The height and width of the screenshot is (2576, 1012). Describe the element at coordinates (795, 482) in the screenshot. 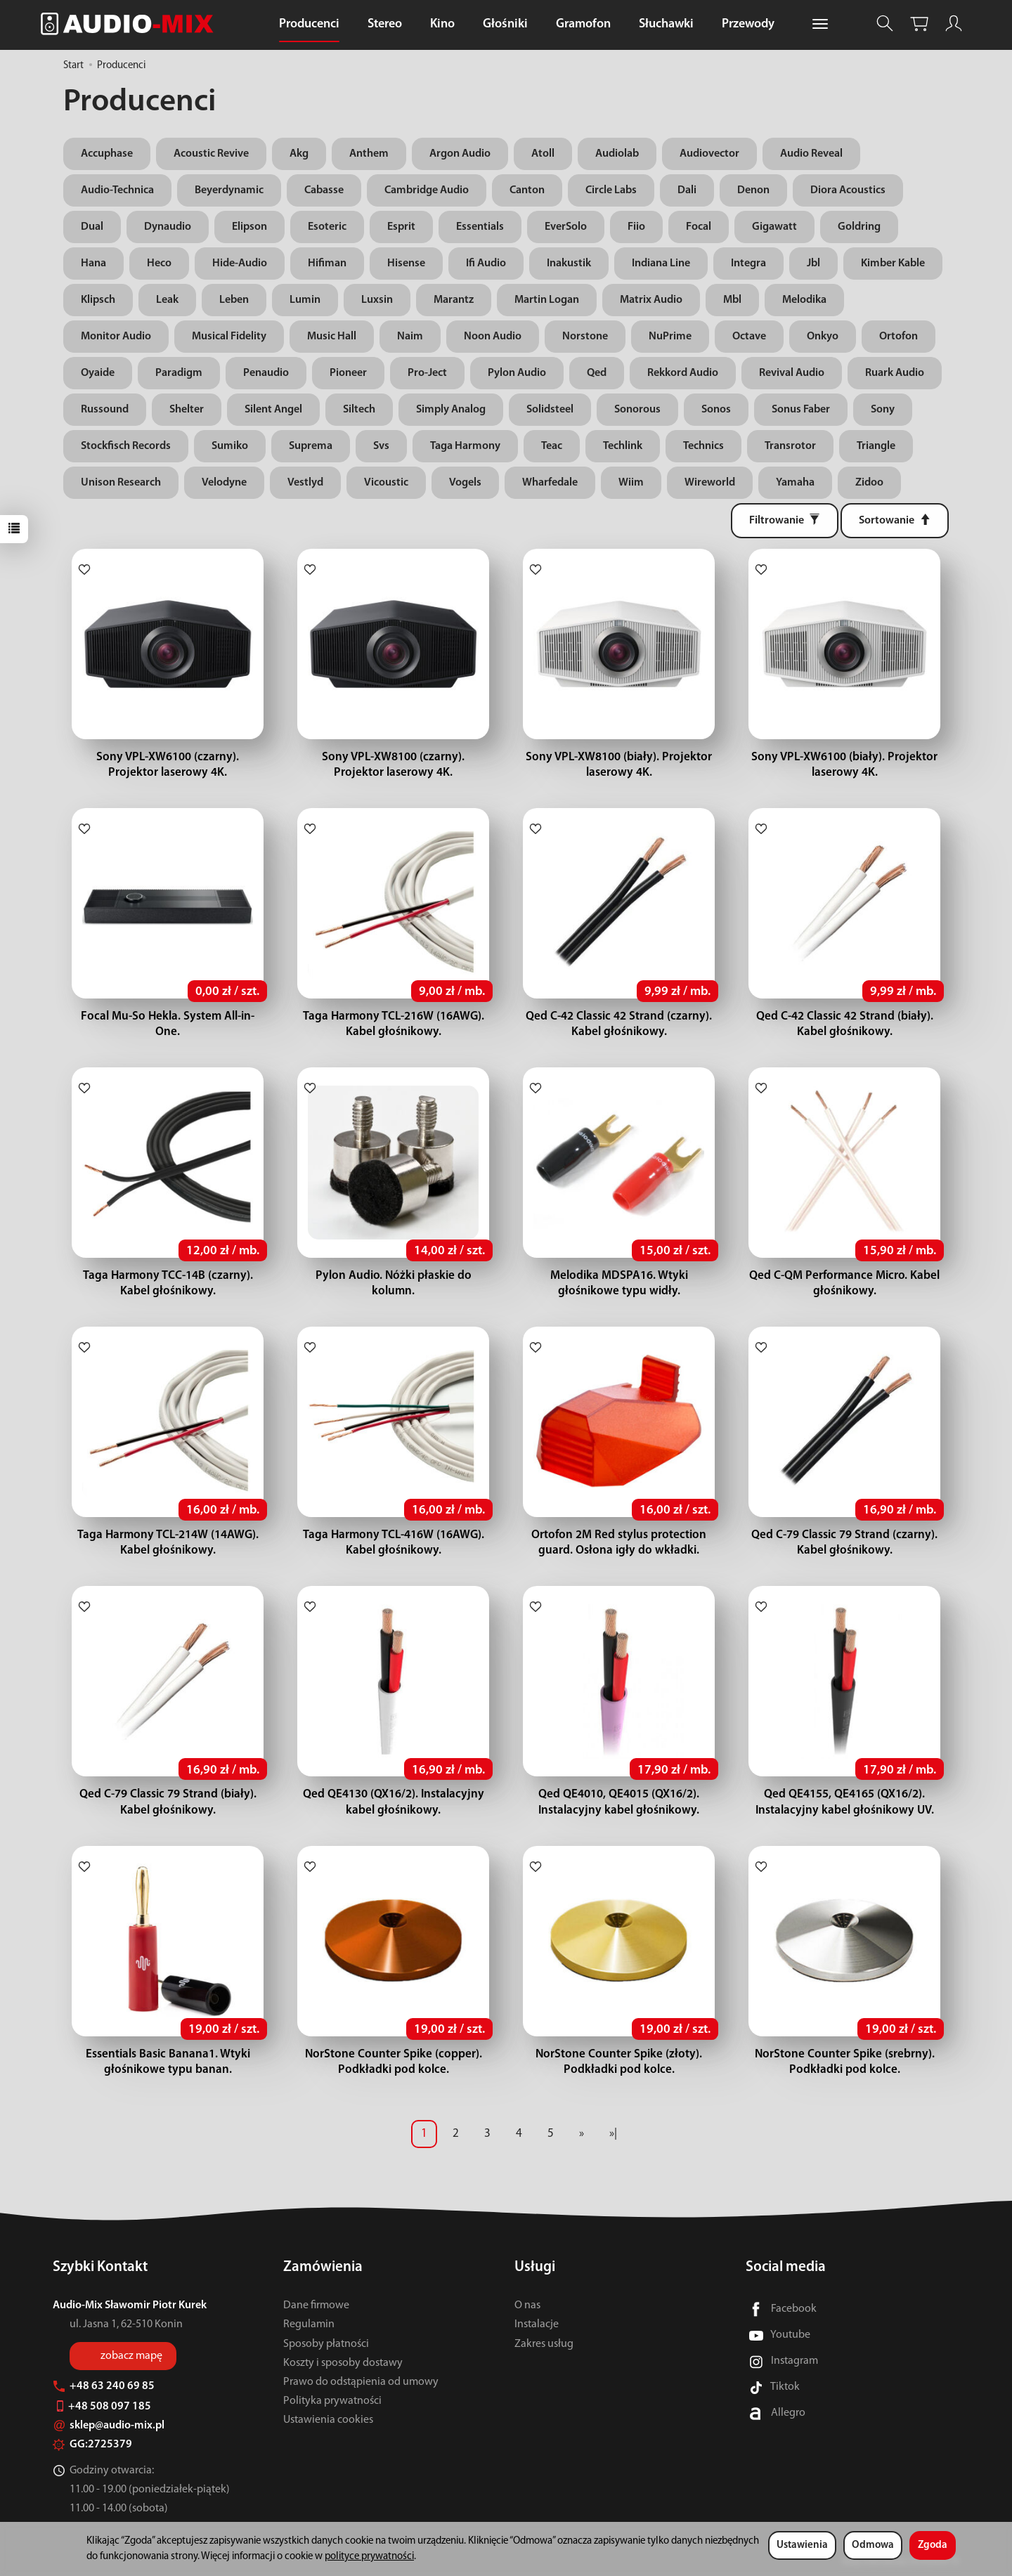

I see `Yamaha` at that location.